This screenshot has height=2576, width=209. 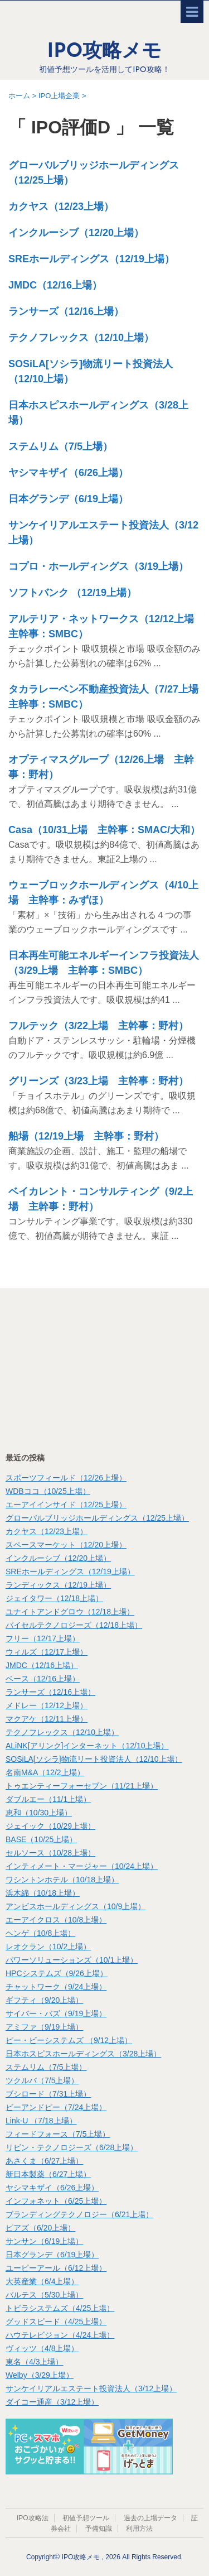 I want to click on ツクルバ（7/5上場）, so click(x=42, y=2080).